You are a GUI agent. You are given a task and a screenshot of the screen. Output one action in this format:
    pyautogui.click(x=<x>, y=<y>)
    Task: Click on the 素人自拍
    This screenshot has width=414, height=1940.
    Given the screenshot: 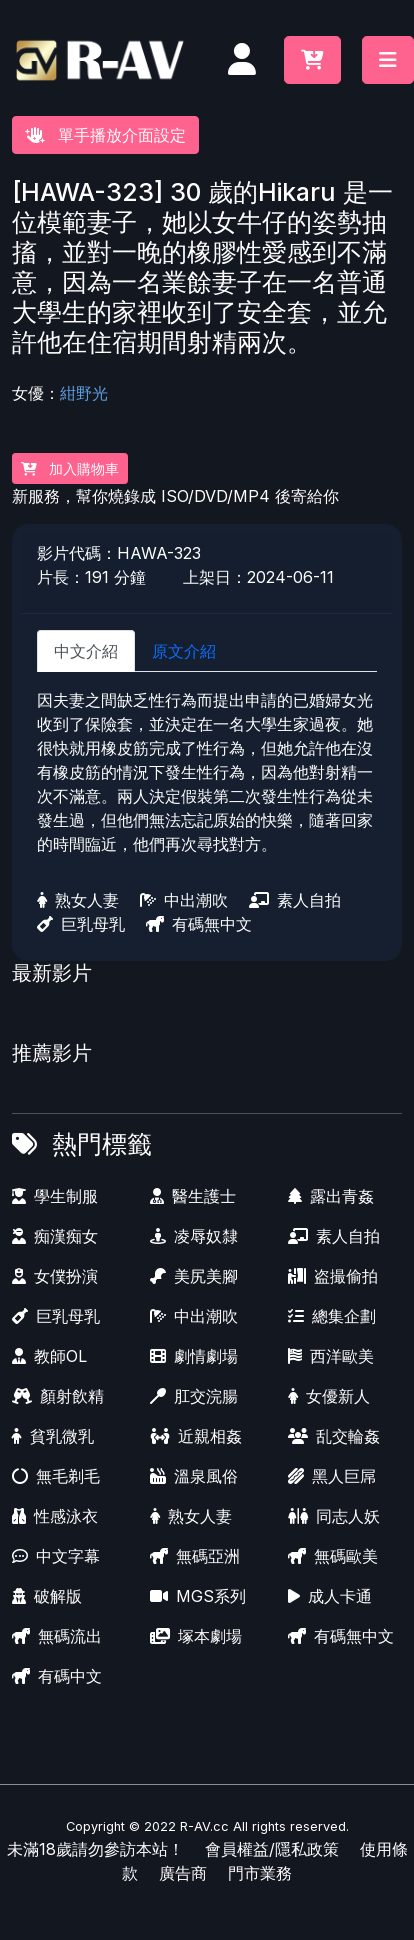 What is the action you would take?
    pyautogui.click(x=295, y=900)
    